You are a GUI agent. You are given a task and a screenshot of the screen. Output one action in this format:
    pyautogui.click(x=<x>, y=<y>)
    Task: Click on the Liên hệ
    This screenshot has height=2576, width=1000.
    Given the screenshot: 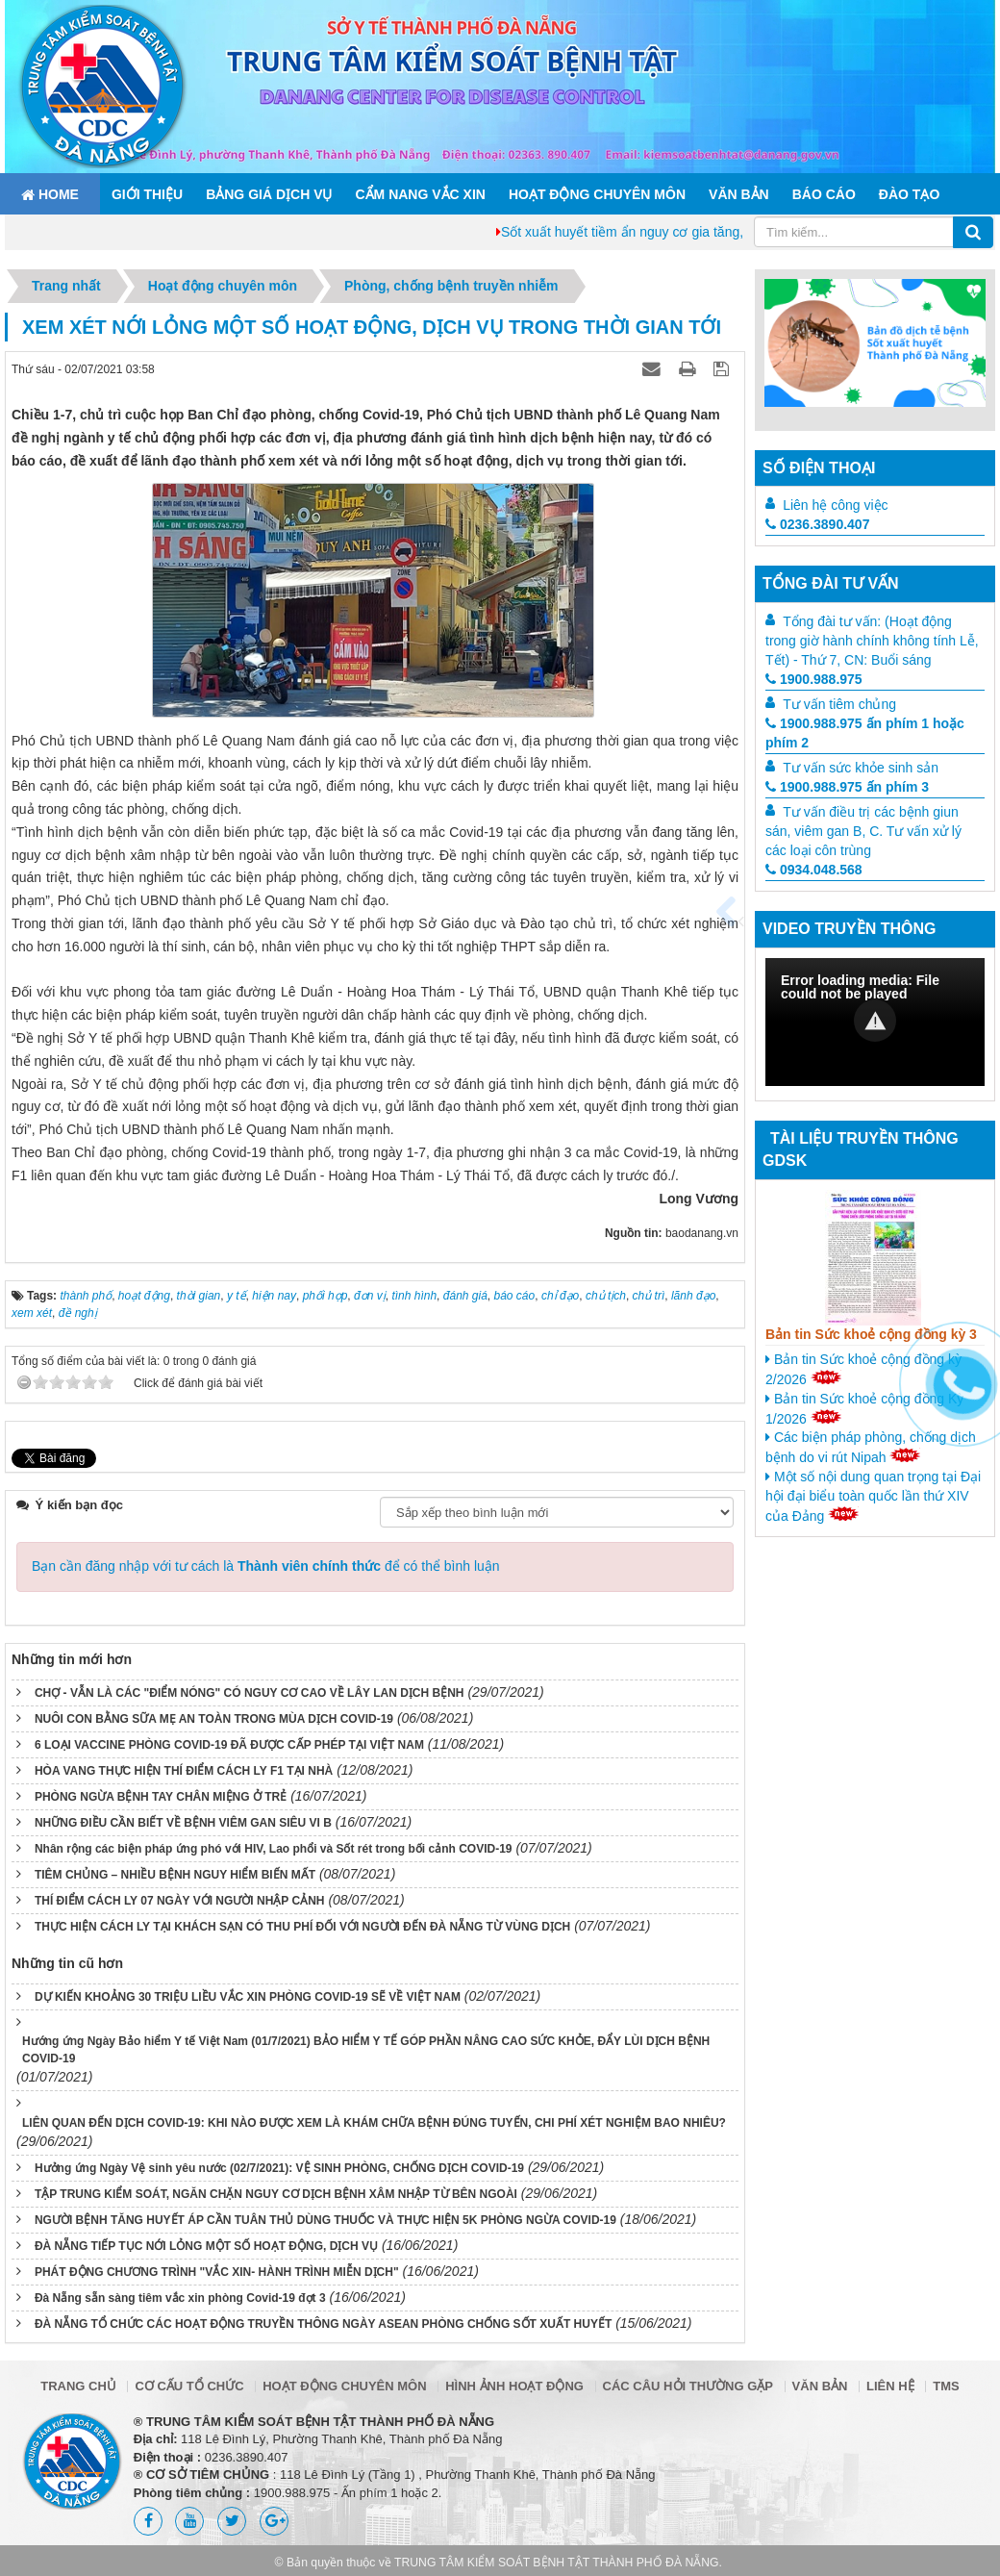 What is the action you would take?
    pyautogui.click(x=890, y=2386)
    